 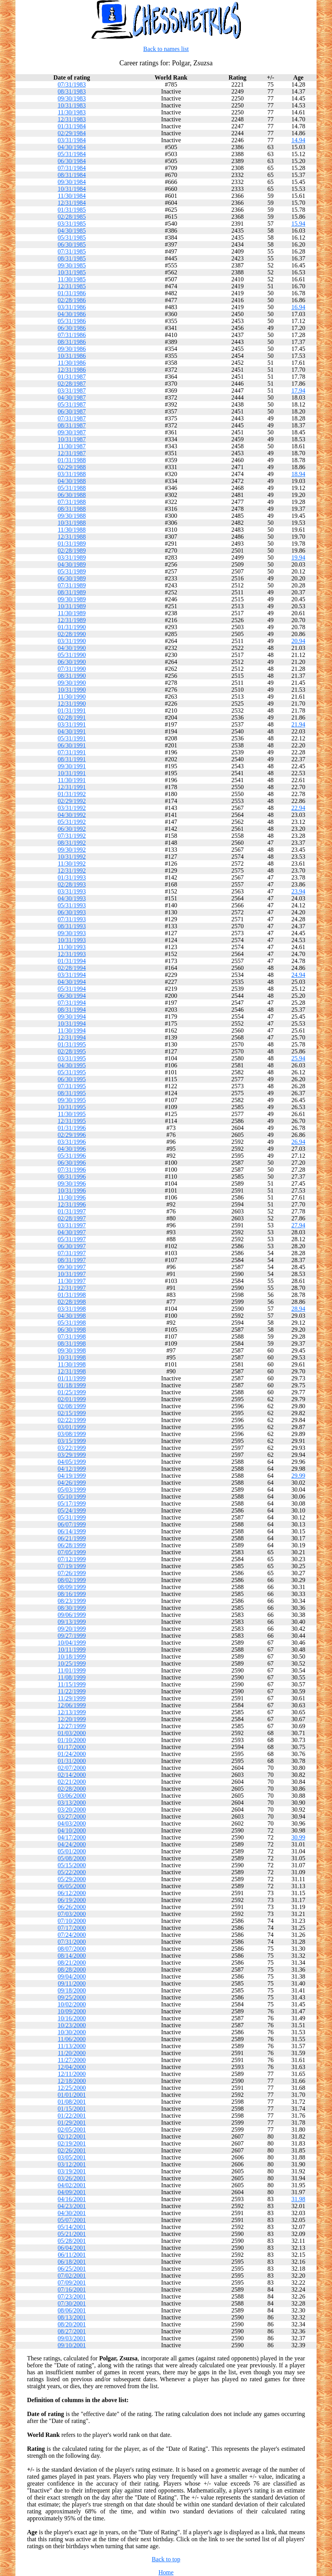 What do you see at coordinates (72, 390) in the screenshot?
I see `03/31/1987` at bounding box center [72, 390].